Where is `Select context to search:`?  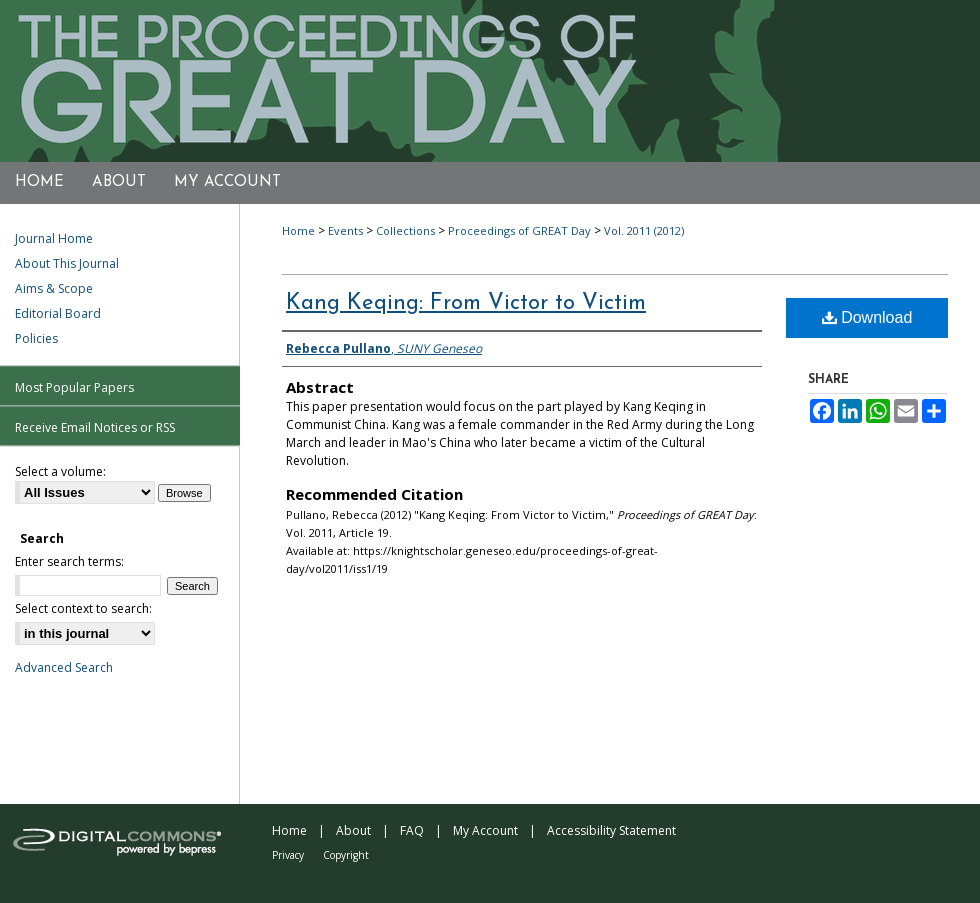 Select context to search: is located at coordinates (83, 608).